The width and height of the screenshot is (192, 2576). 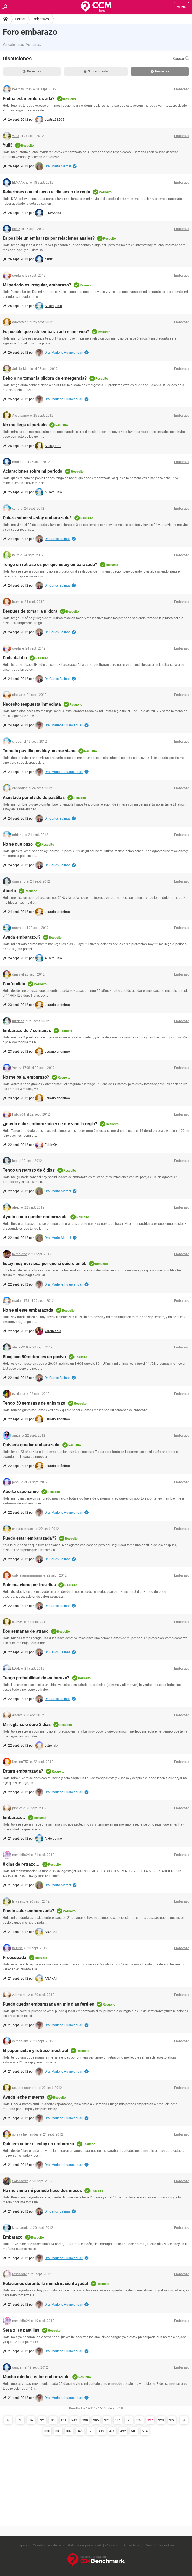 I want to click on Foros, so click(x=20, y=19).